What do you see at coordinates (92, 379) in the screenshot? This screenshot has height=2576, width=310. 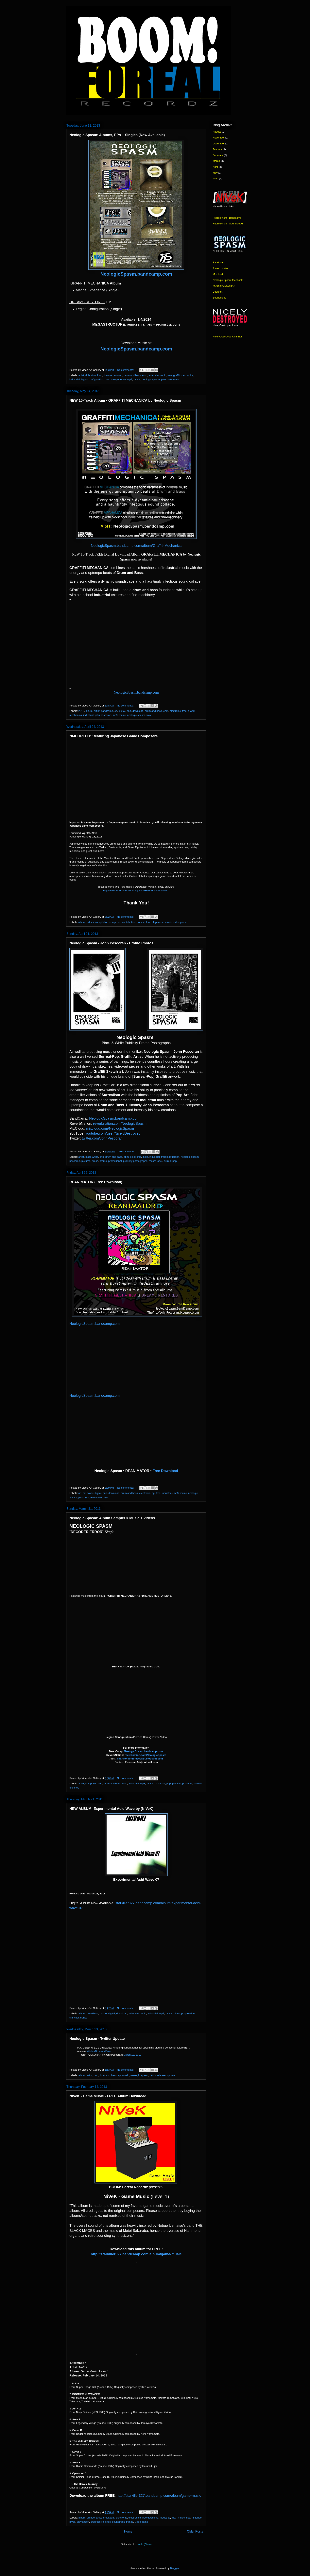 I see `legion configuration` at bounding box center [92, 379].